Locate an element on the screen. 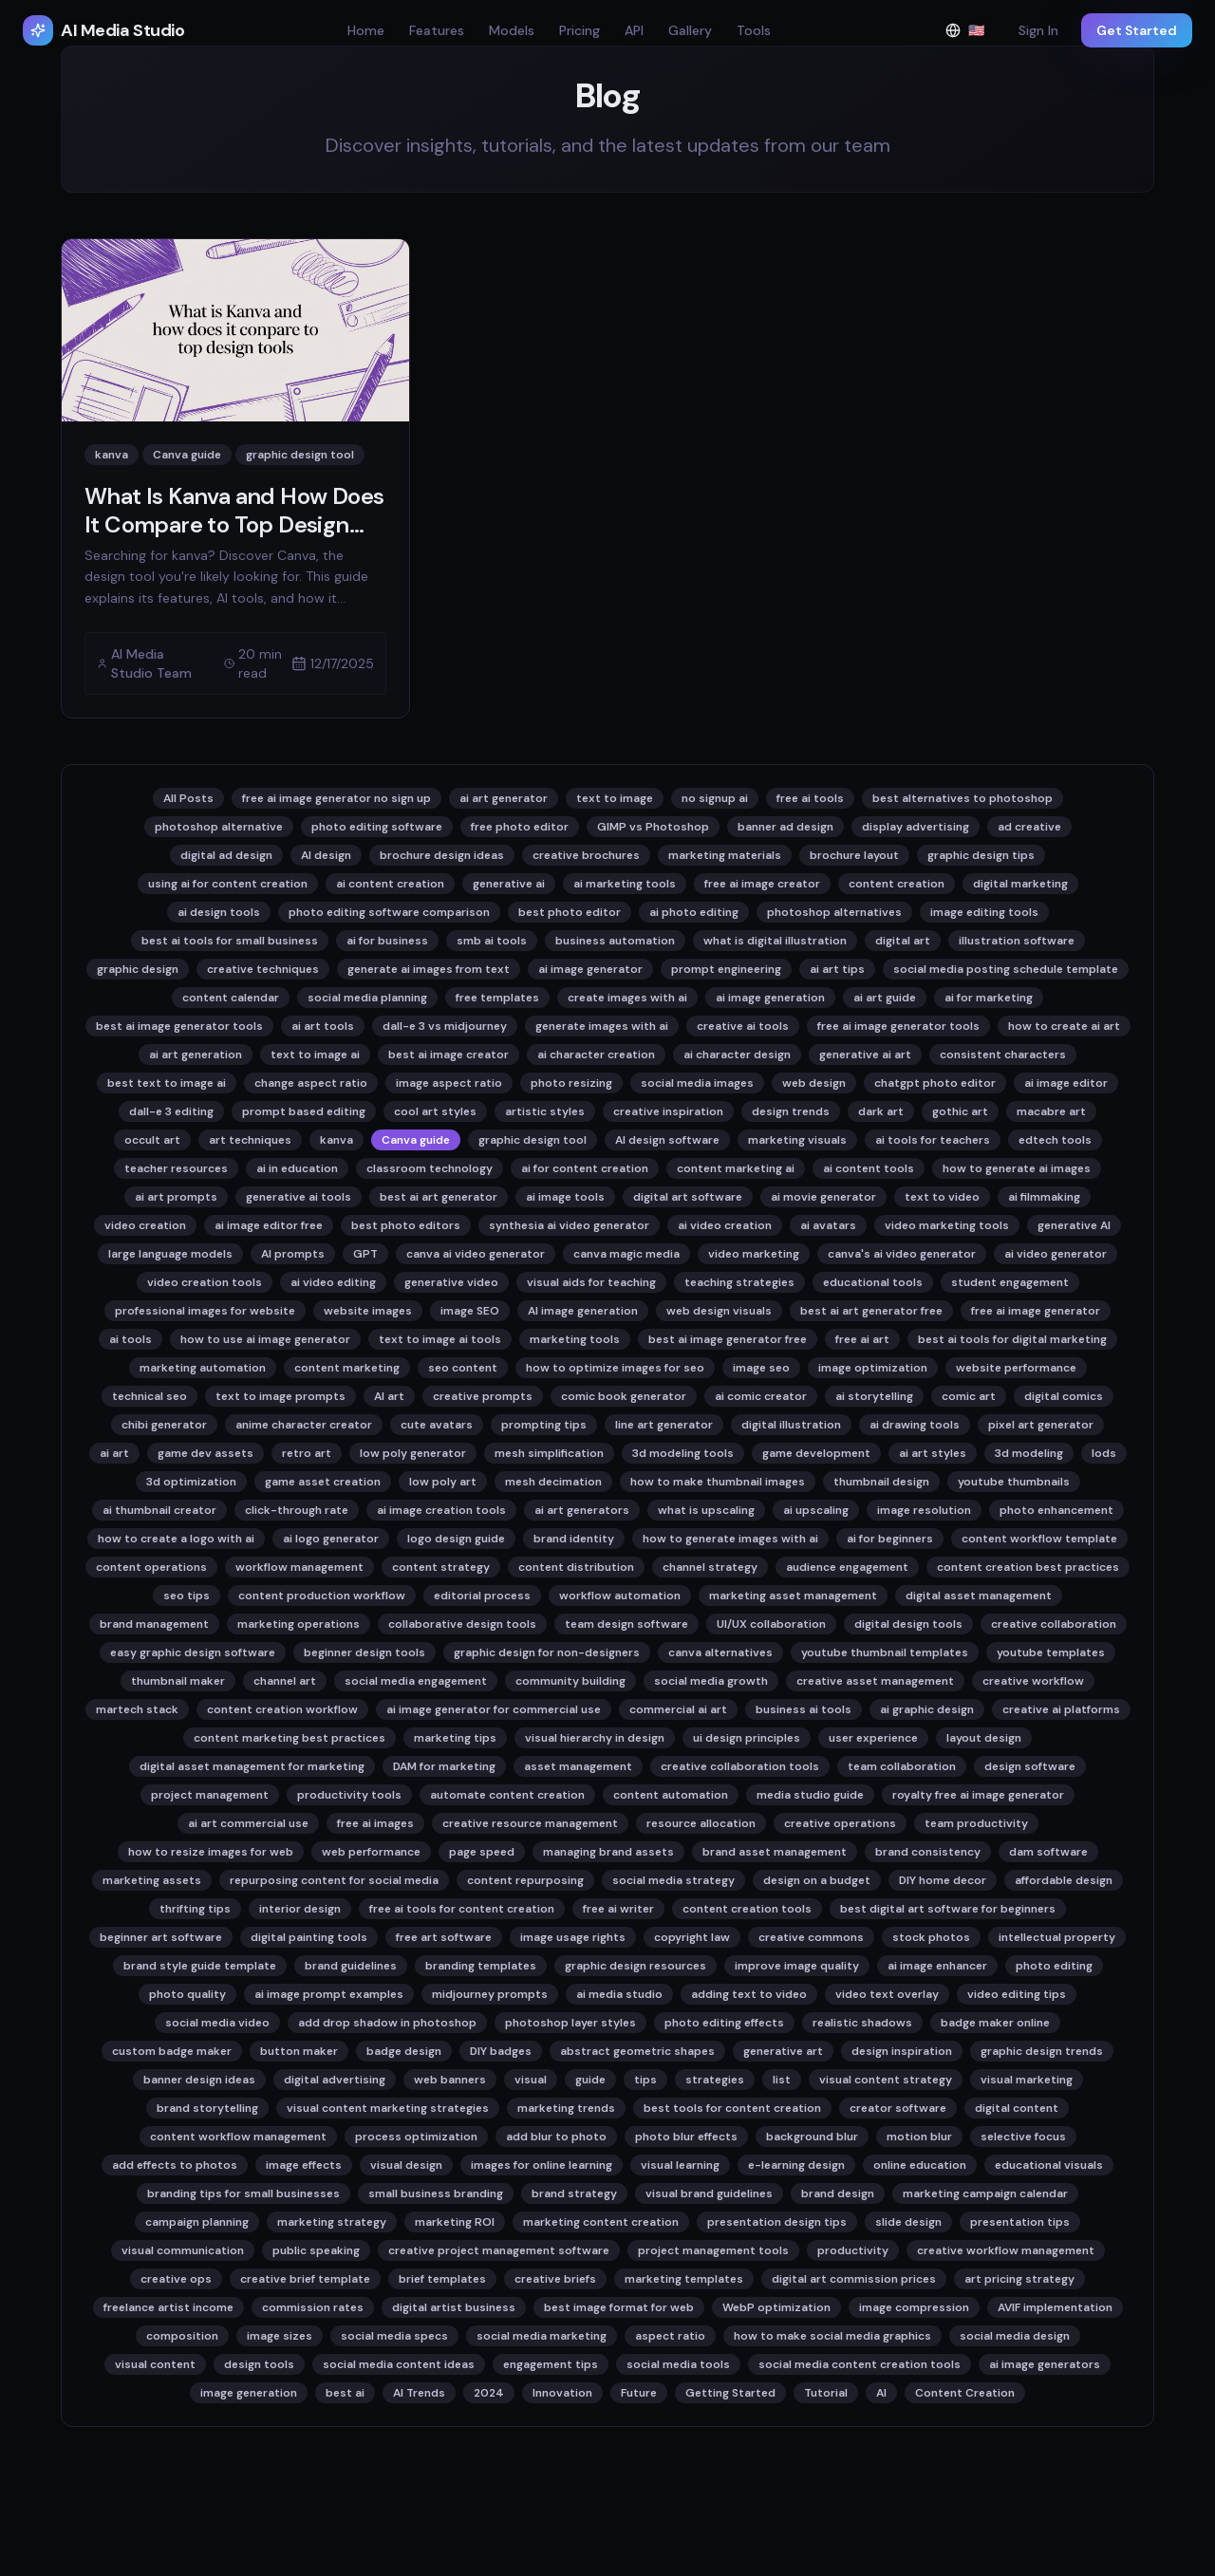  ai photo editing is located at coordinates (693, 912).